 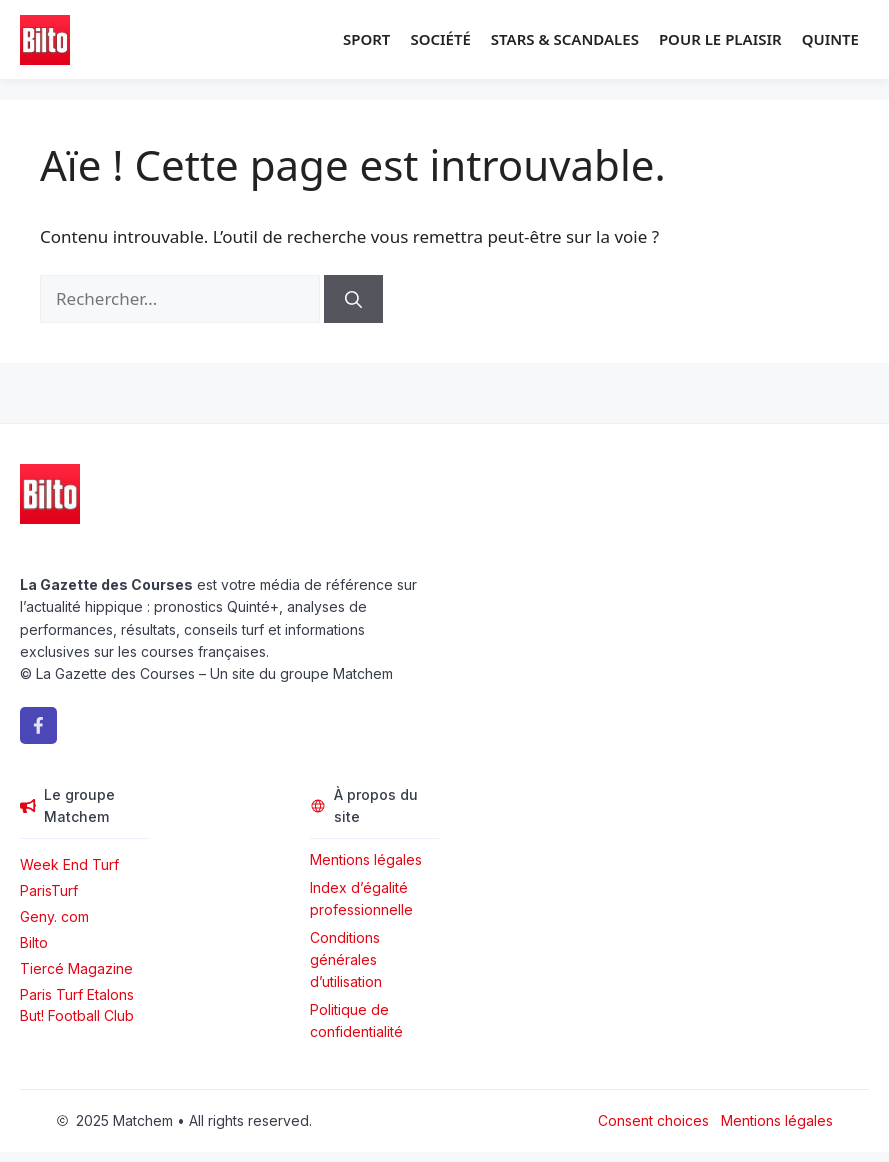 What do you see at coordinates (440, 39) in the screenshot?
I see `Société` at bounding box center [440, 39].